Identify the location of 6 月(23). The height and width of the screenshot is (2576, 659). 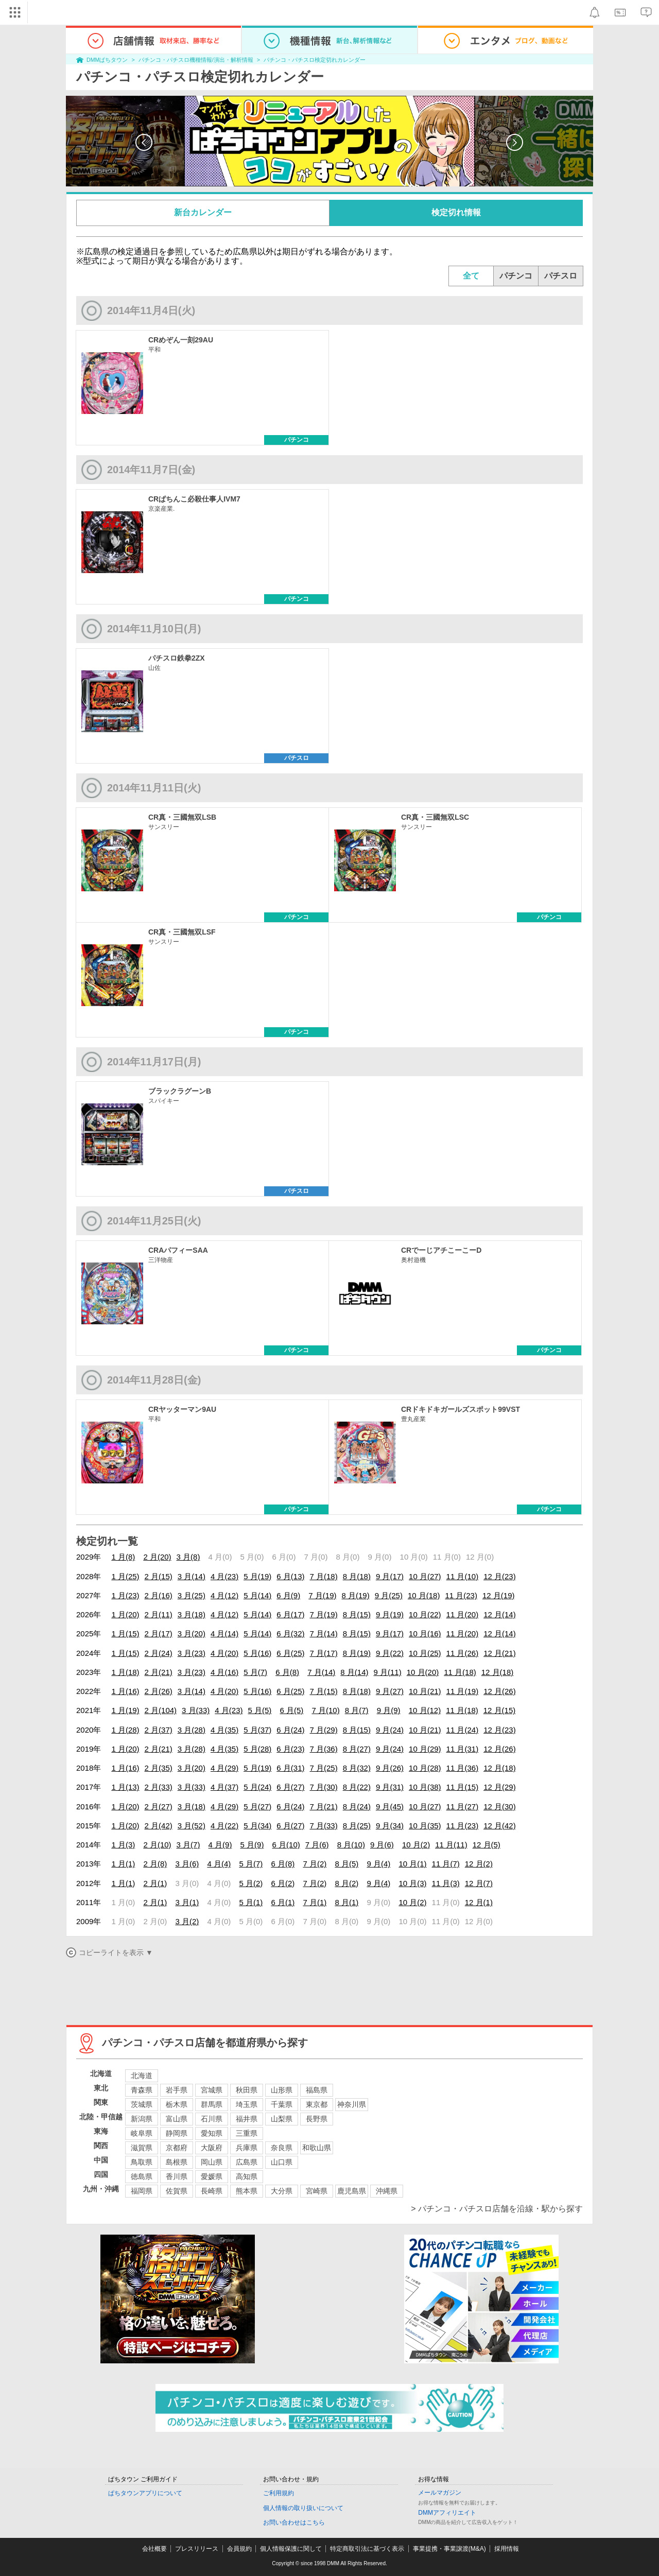
(290, 1748).